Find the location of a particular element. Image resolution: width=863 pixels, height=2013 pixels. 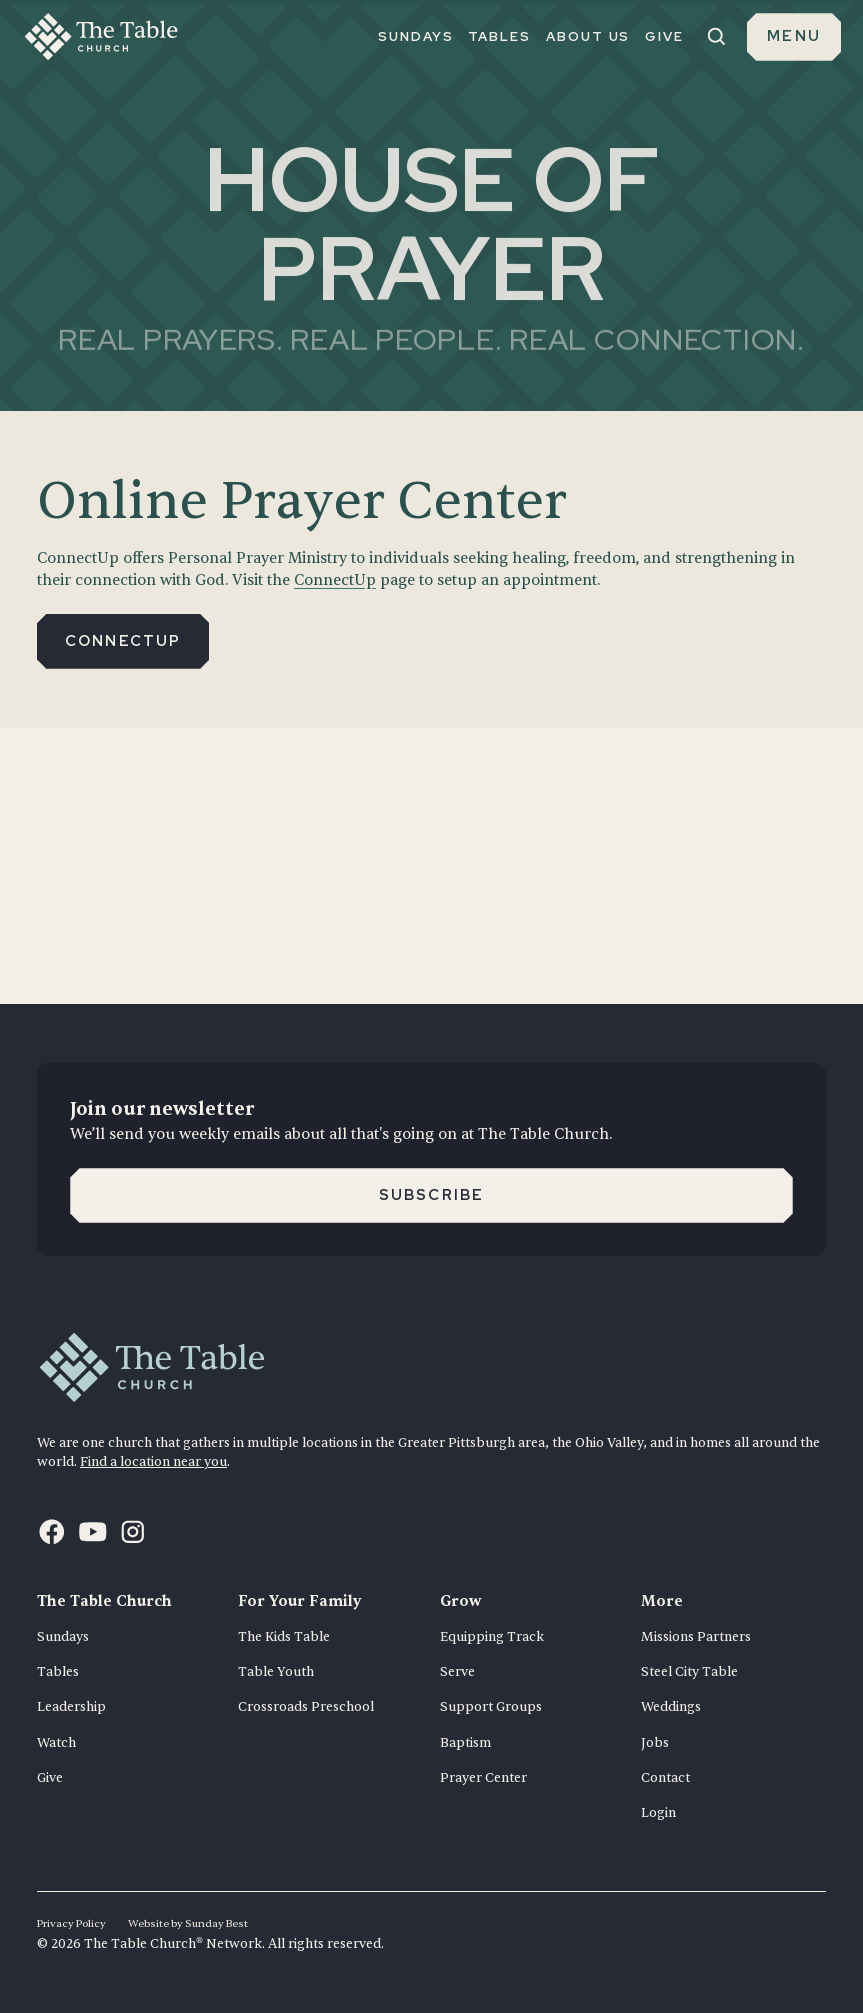

Connectup is located at coordinates (123, 641).